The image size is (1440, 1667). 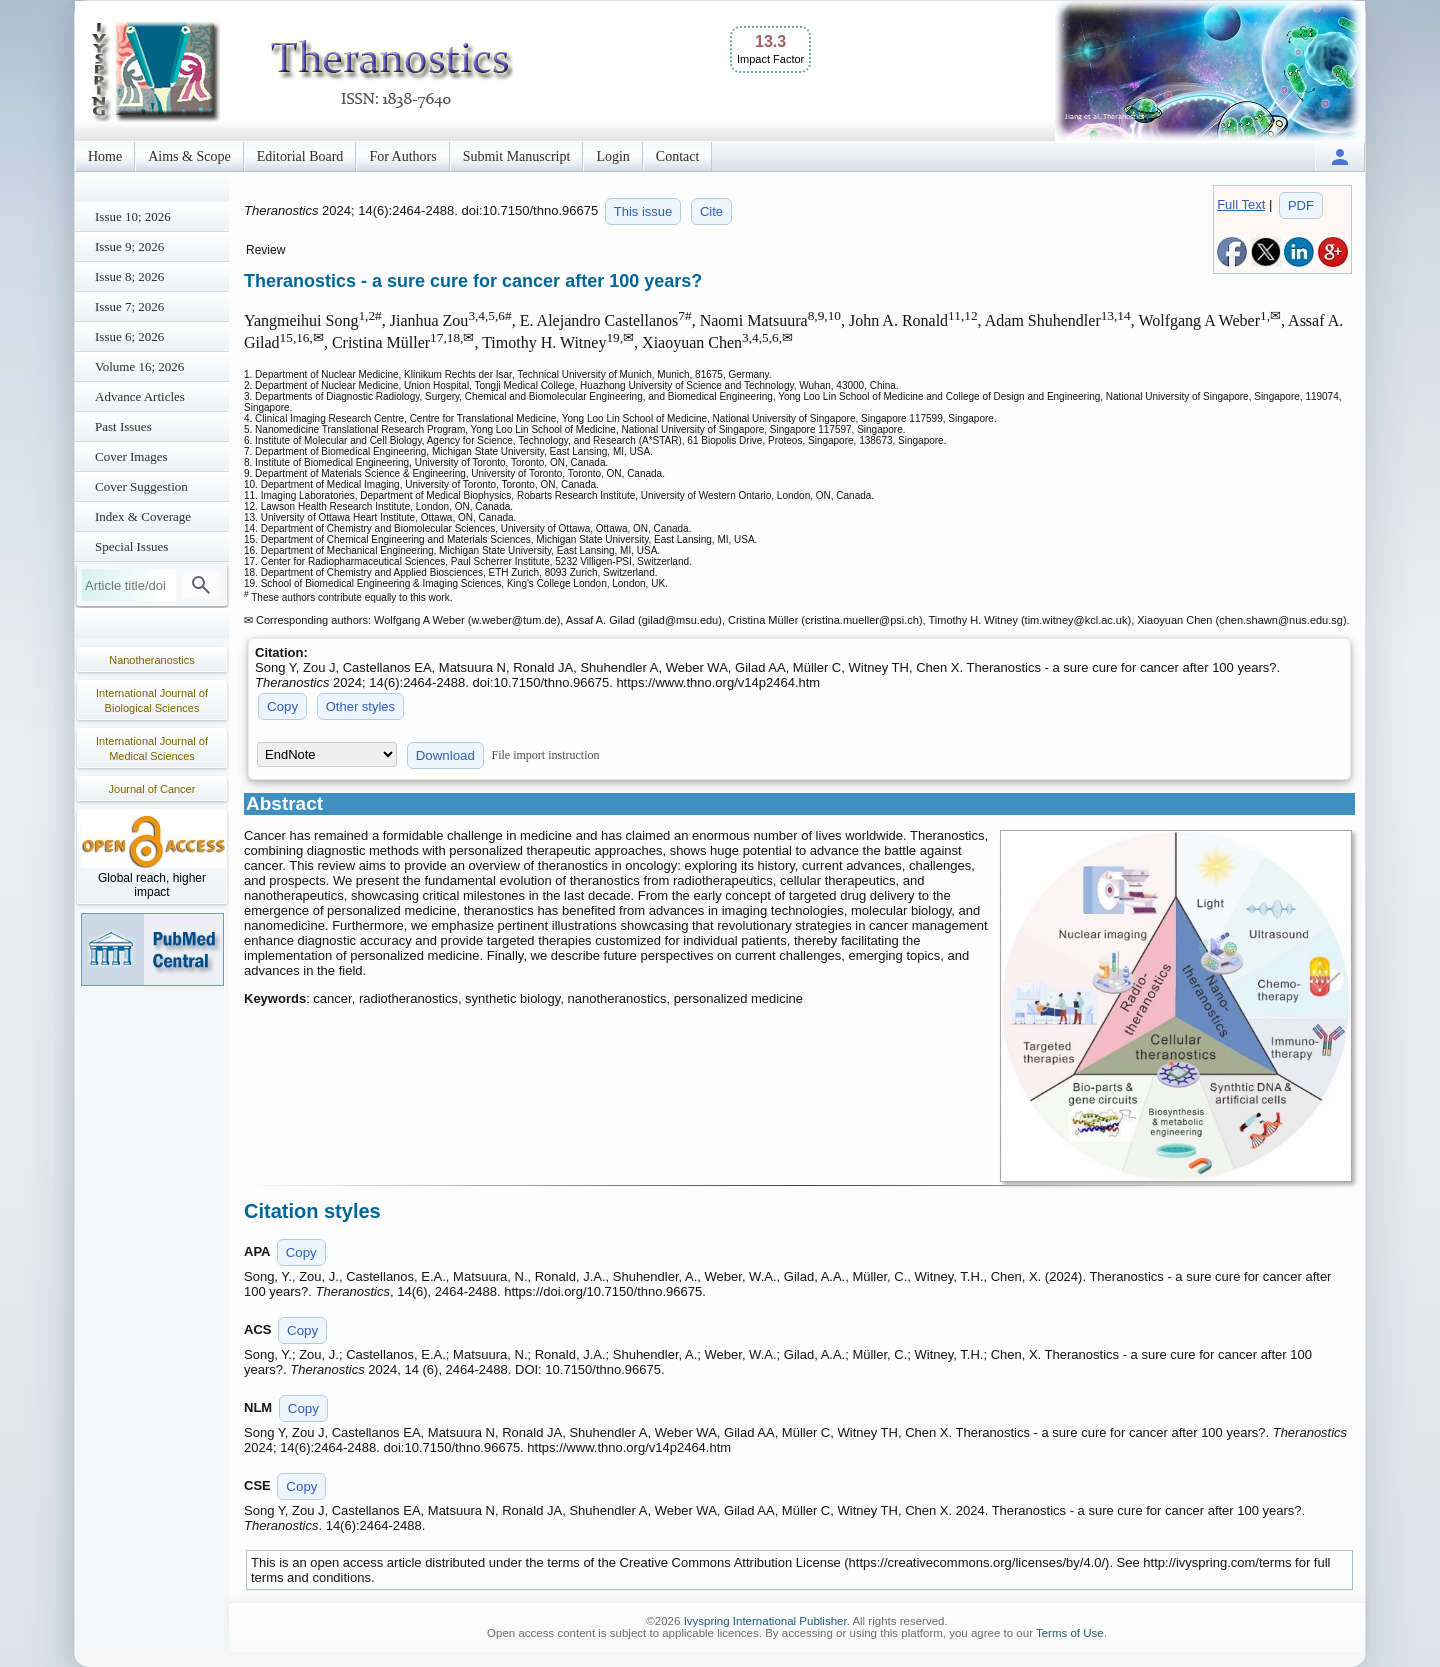 I want to click on File import instruction, so click(x=546, y=755).